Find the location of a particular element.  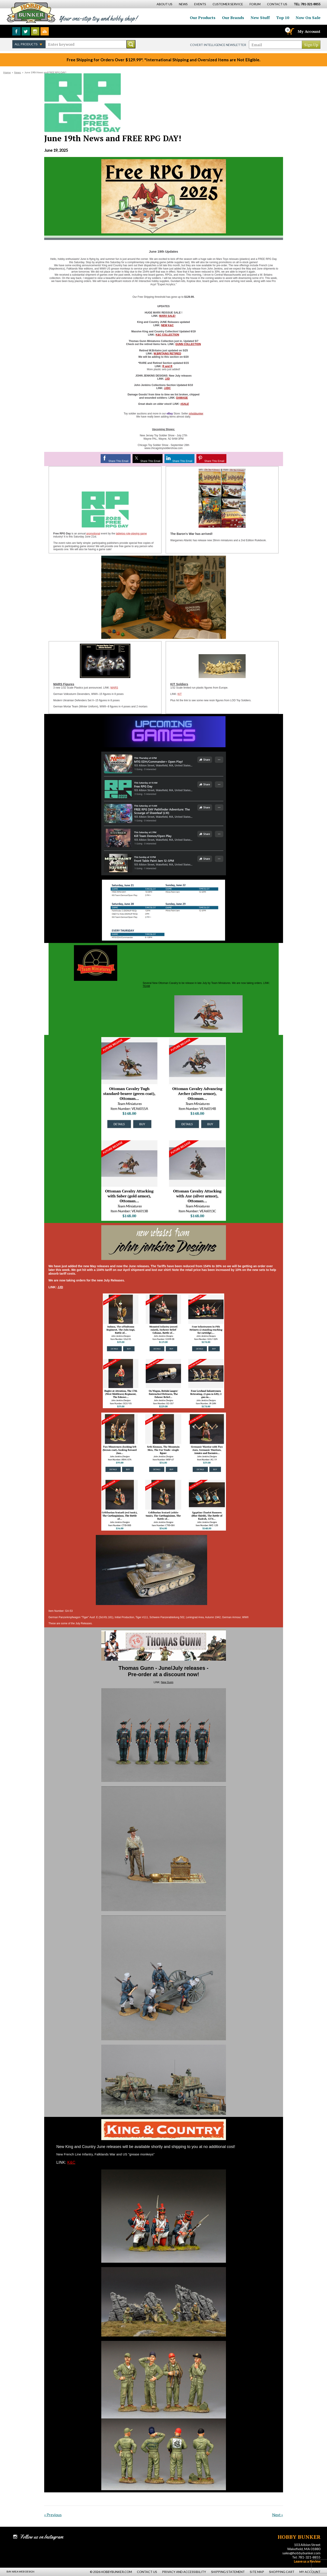

Top 10 is located at coordinates (282, 17).